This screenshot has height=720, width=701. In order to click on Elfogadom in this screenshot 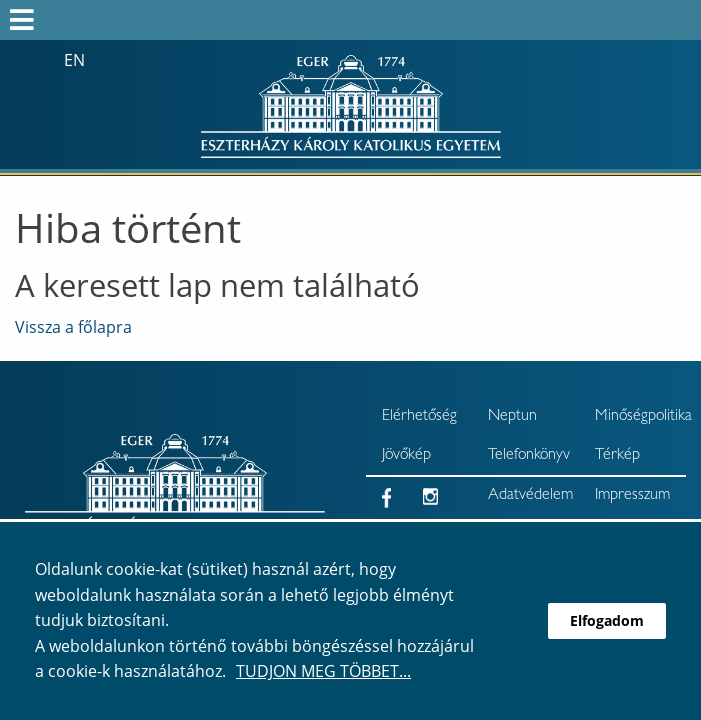, I will do `click(607, 620)`.